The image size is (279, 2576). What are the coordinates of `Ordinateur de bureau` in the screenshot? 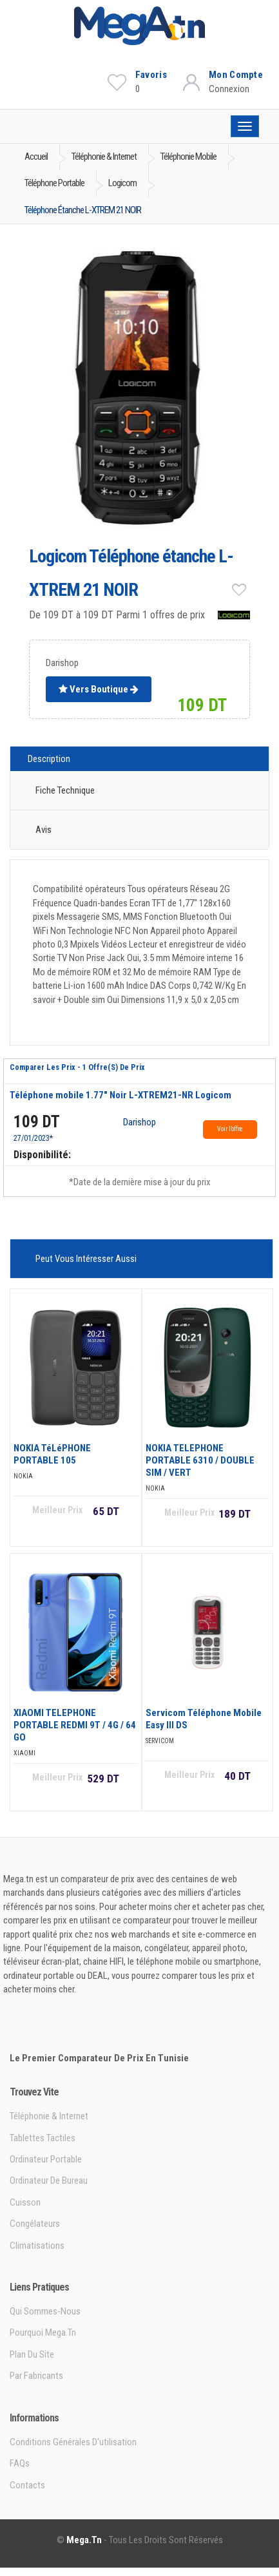 It's located at (49, 2180).